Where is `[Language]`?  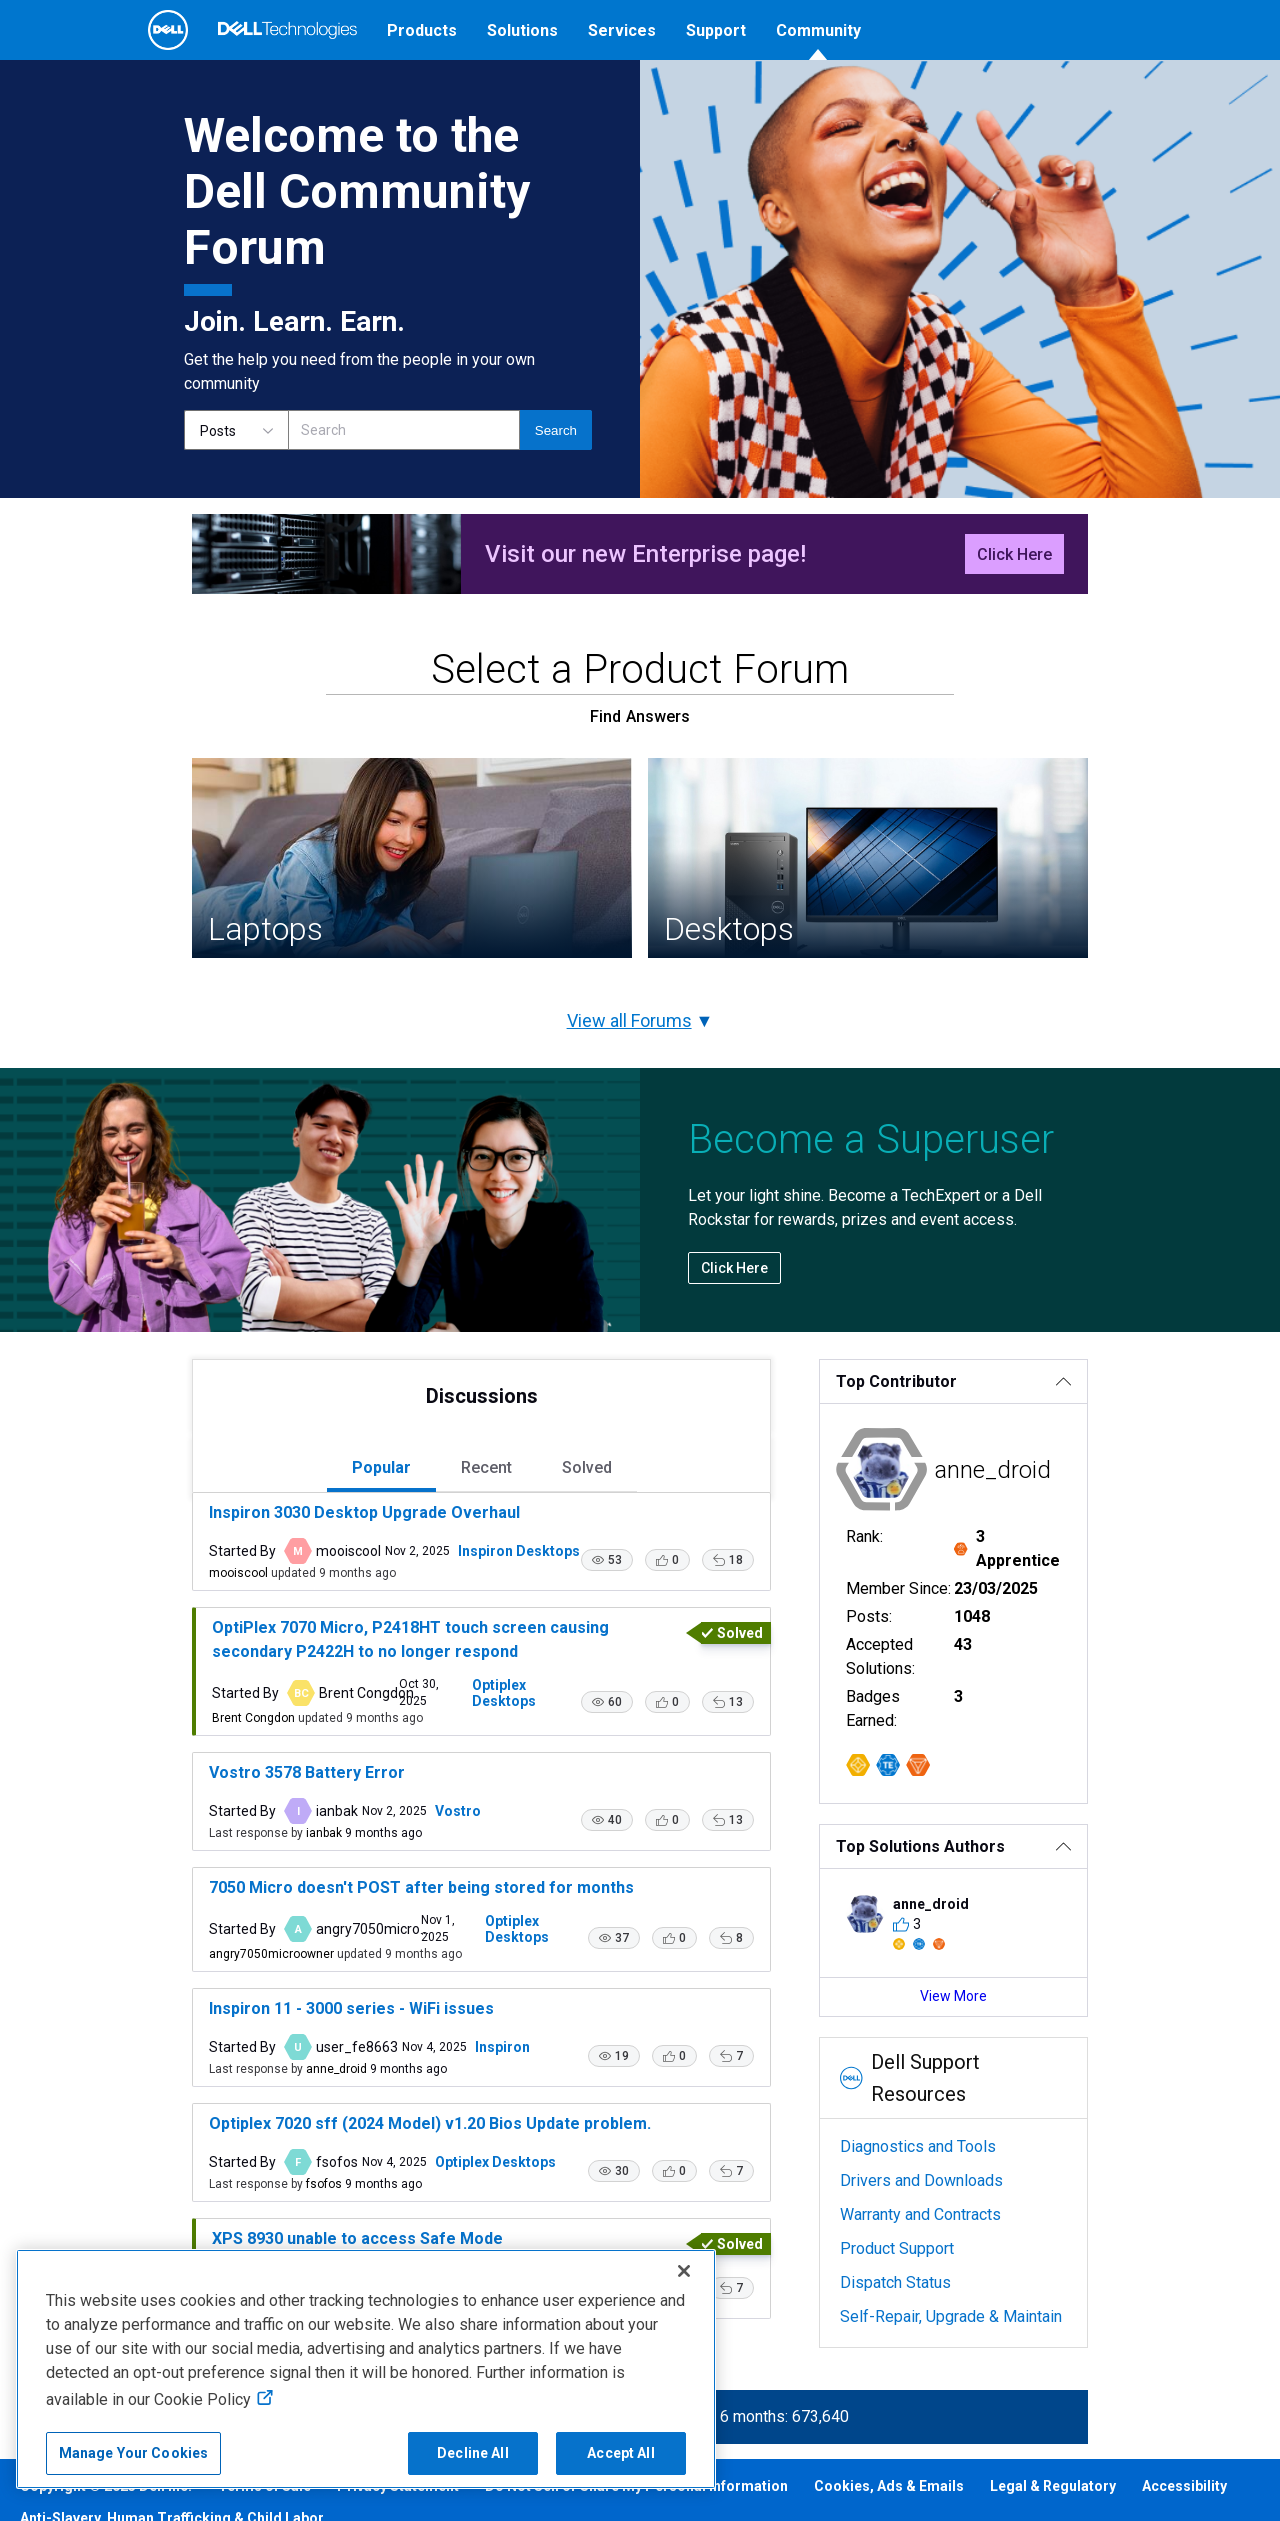 [Language] is located at coordinates (954, 88).